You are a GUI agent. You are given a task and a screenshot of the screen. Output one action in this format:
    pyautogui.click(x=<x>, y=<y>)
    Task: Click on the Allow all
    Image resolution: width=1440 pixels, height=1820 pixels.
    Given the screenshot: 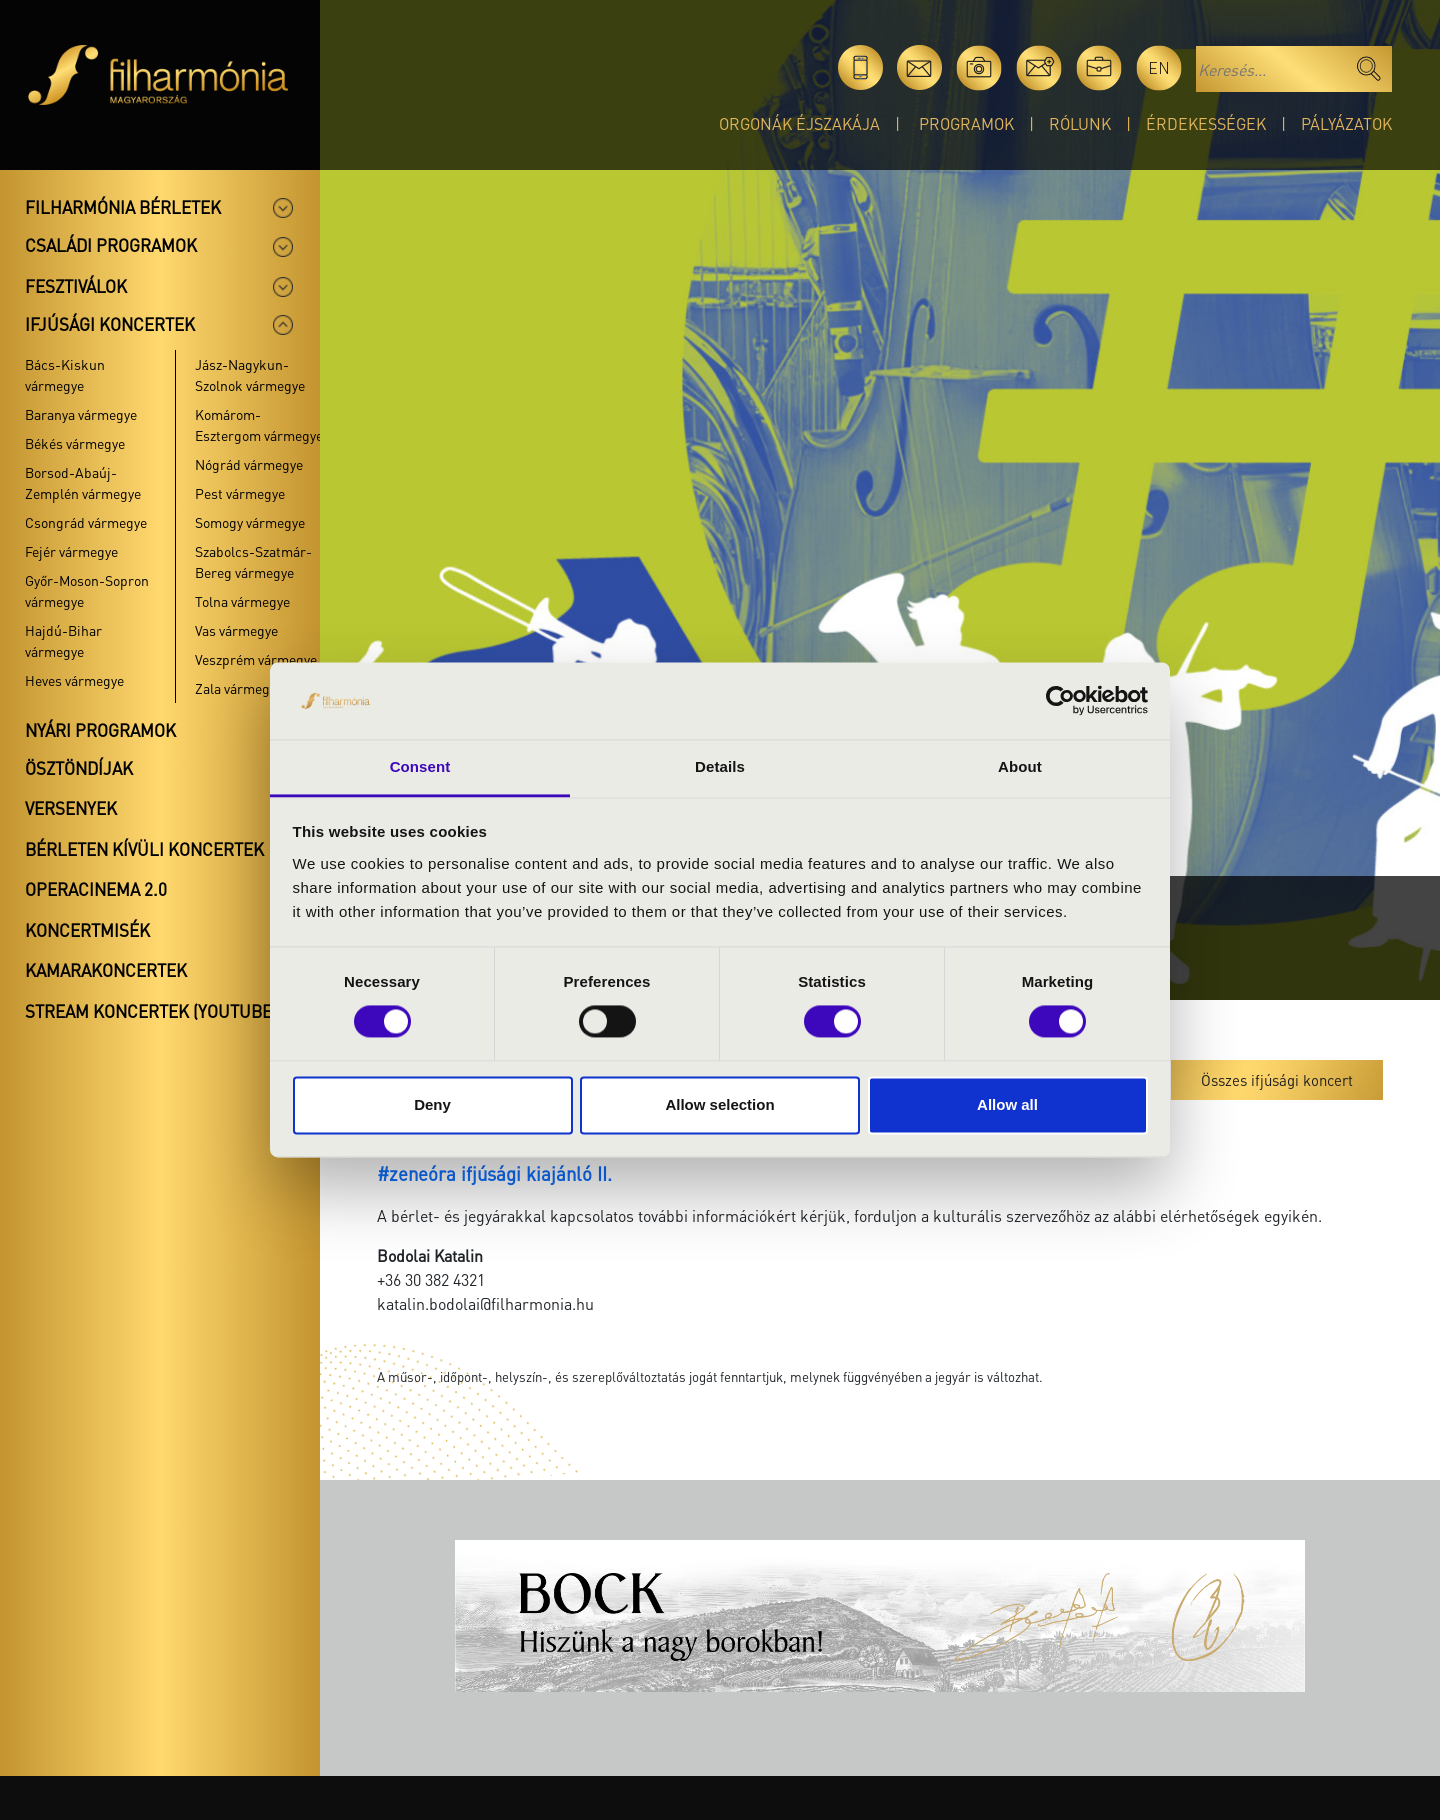 What is the action you would take?
    pyautogui.click(x=1007, y=1104)
    